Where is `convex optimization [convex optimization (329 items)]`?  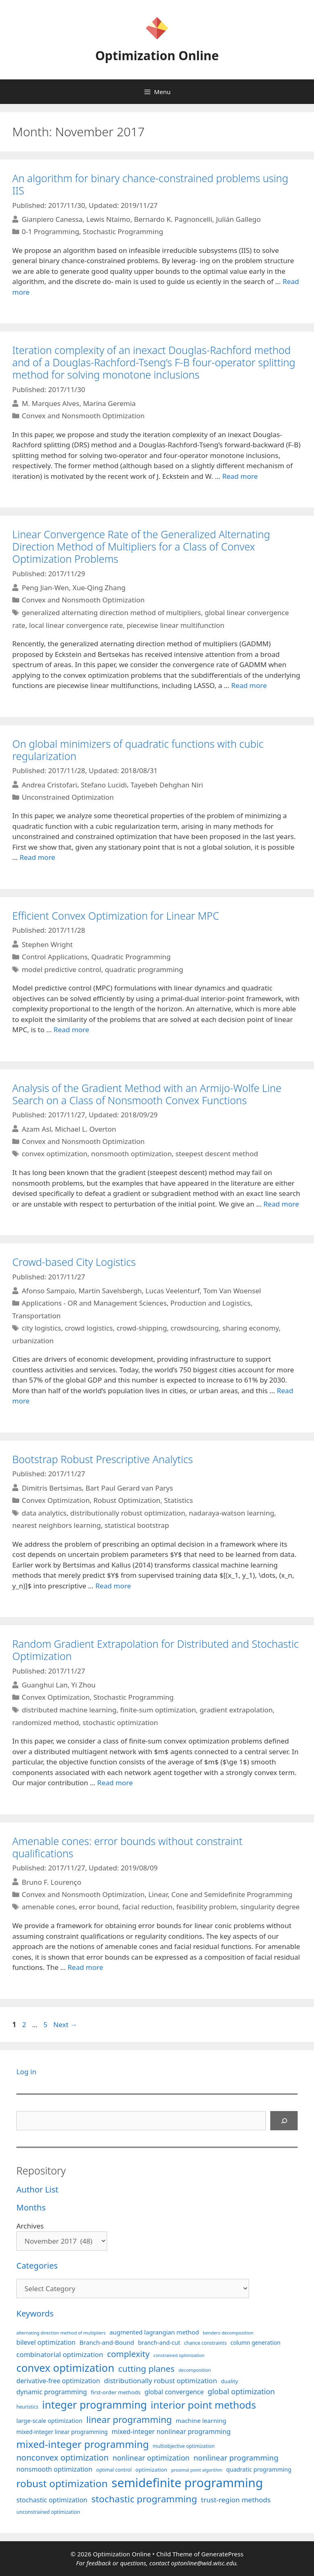
convex optimization [convex optimization (329 items)] is located at coordinates (65, 2368).